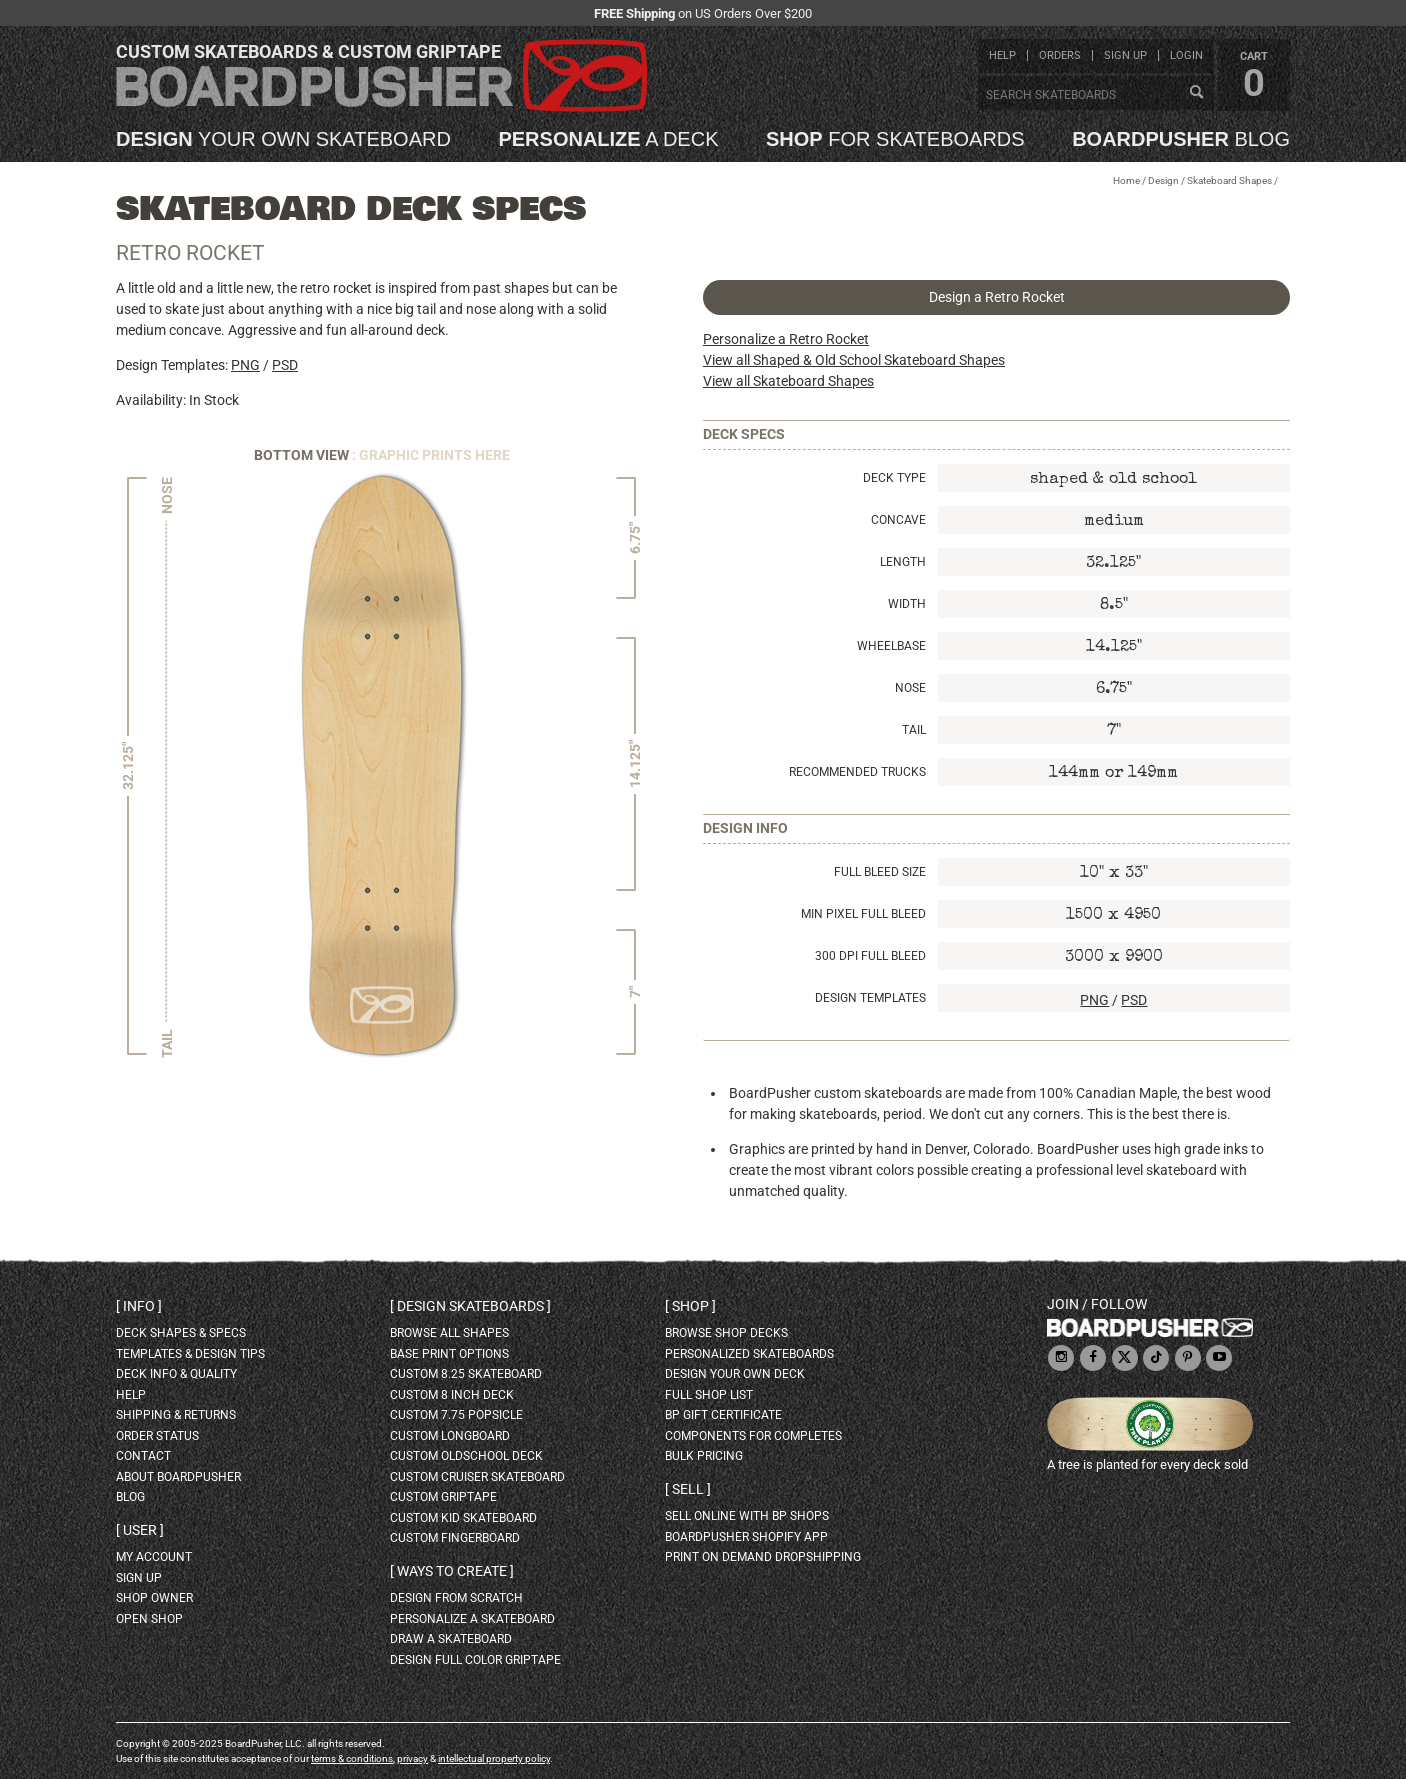  Describe the element at coordinates (140, 1530) in the screenshot. I see `User` at that location.